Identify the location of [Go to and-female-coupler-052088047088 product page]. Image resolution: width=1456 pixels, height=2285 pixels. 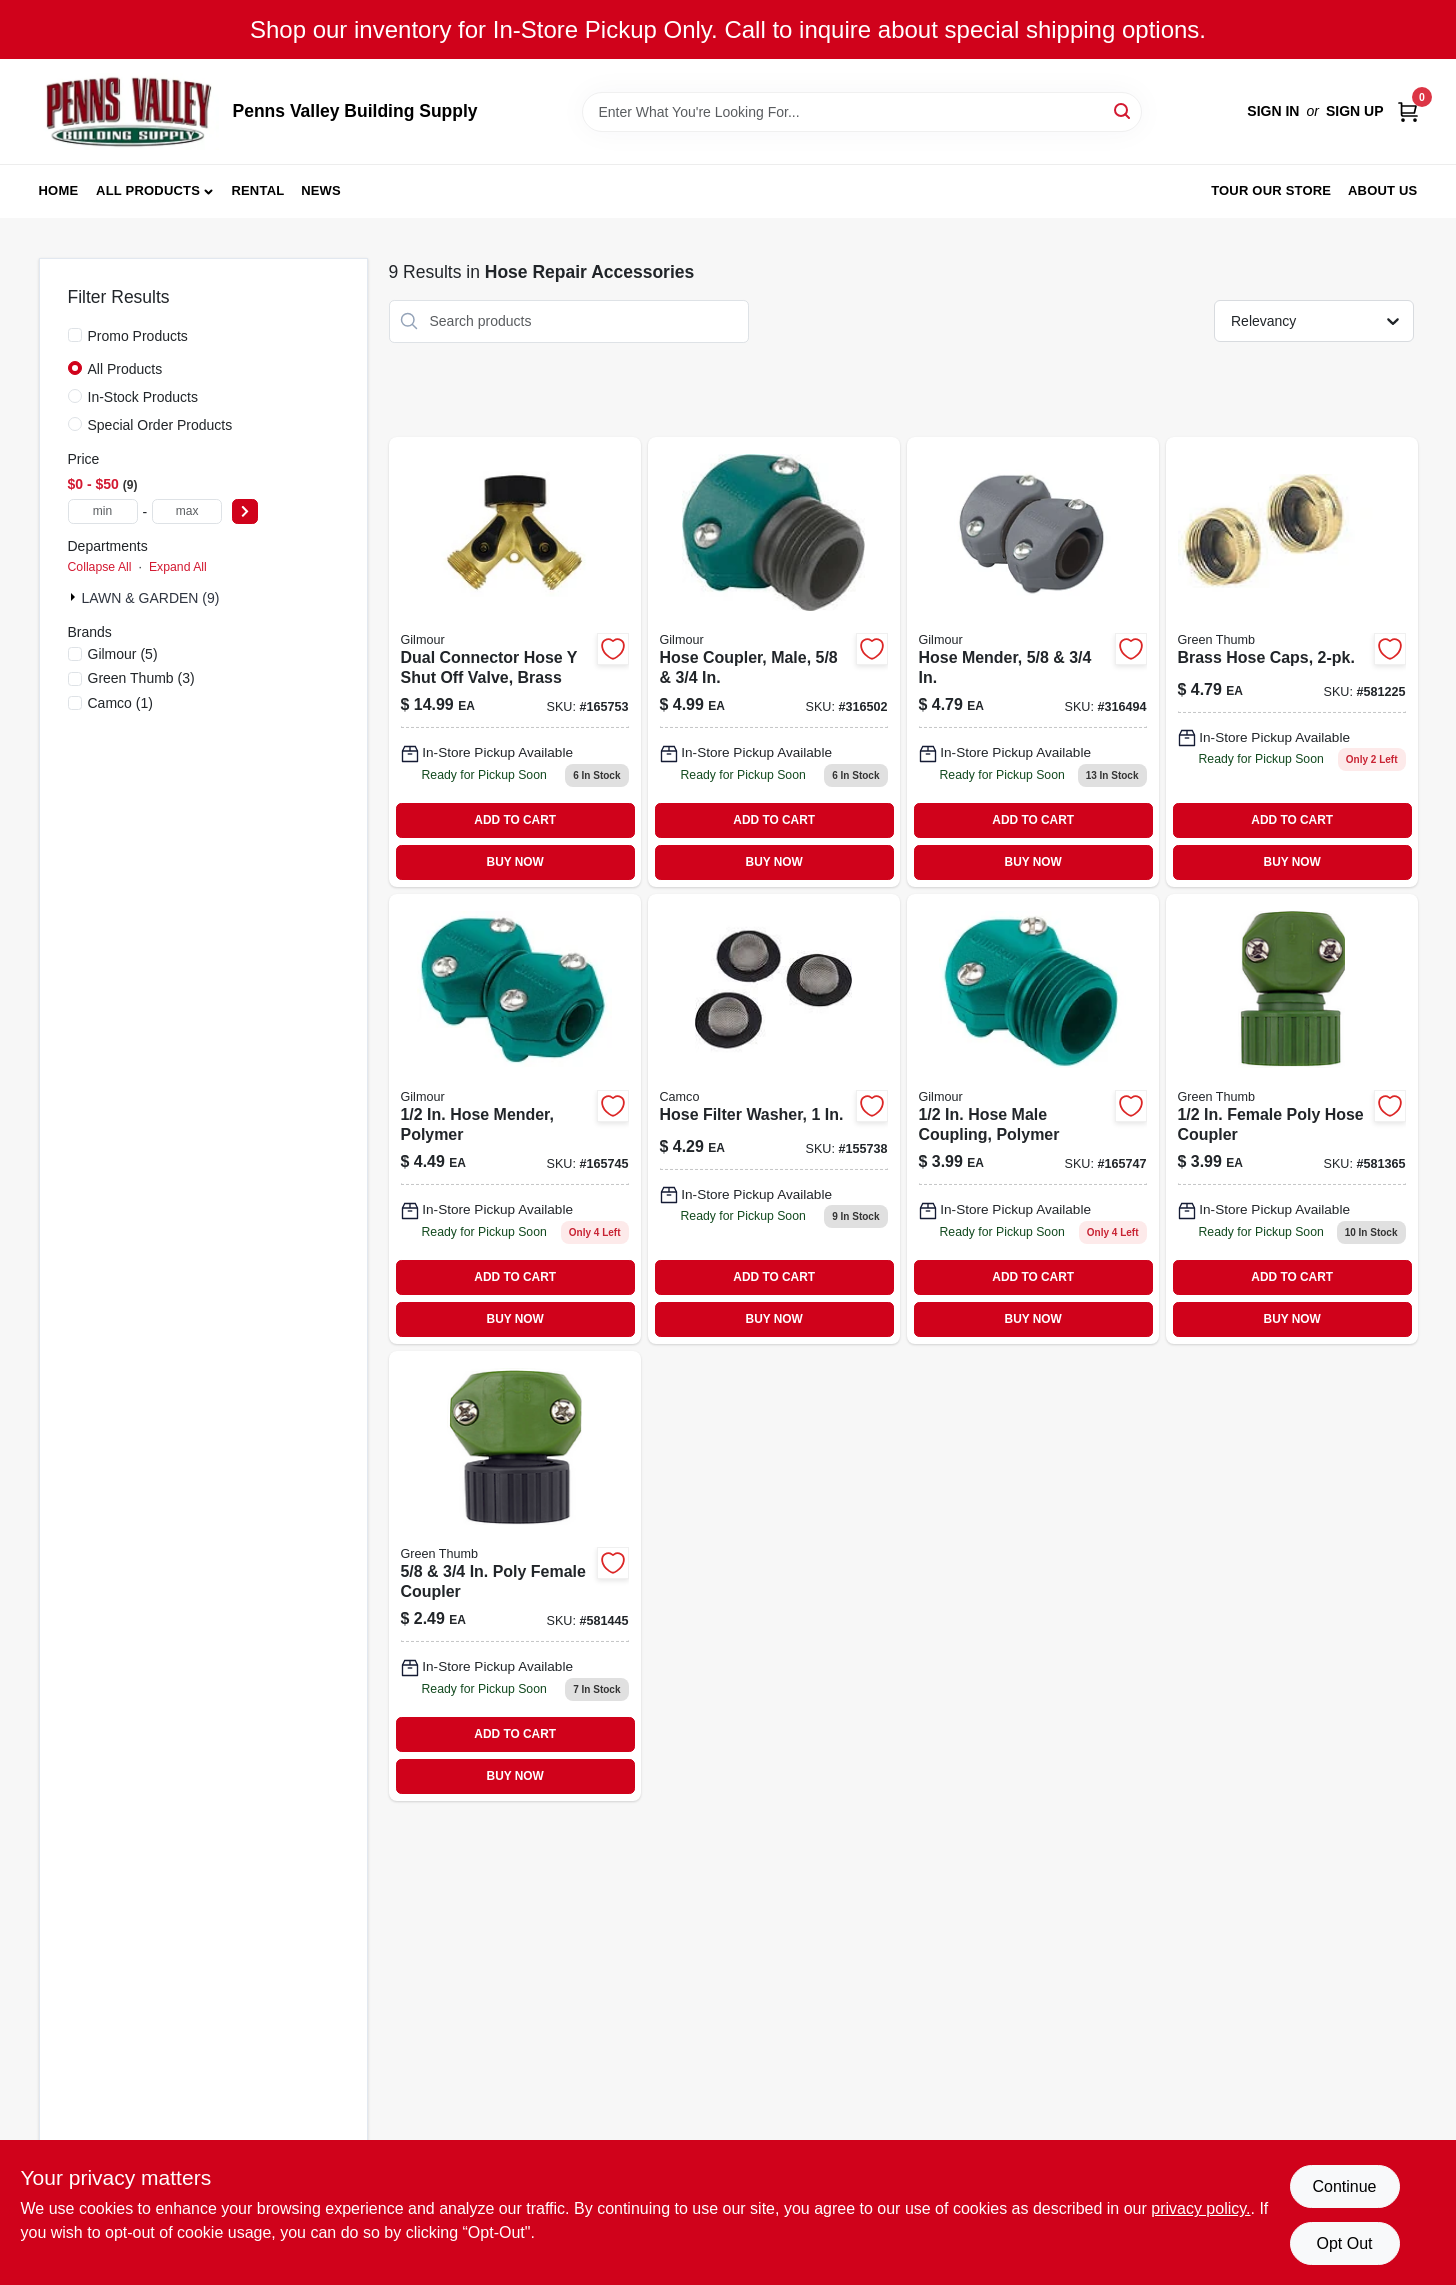
(515, 1576).